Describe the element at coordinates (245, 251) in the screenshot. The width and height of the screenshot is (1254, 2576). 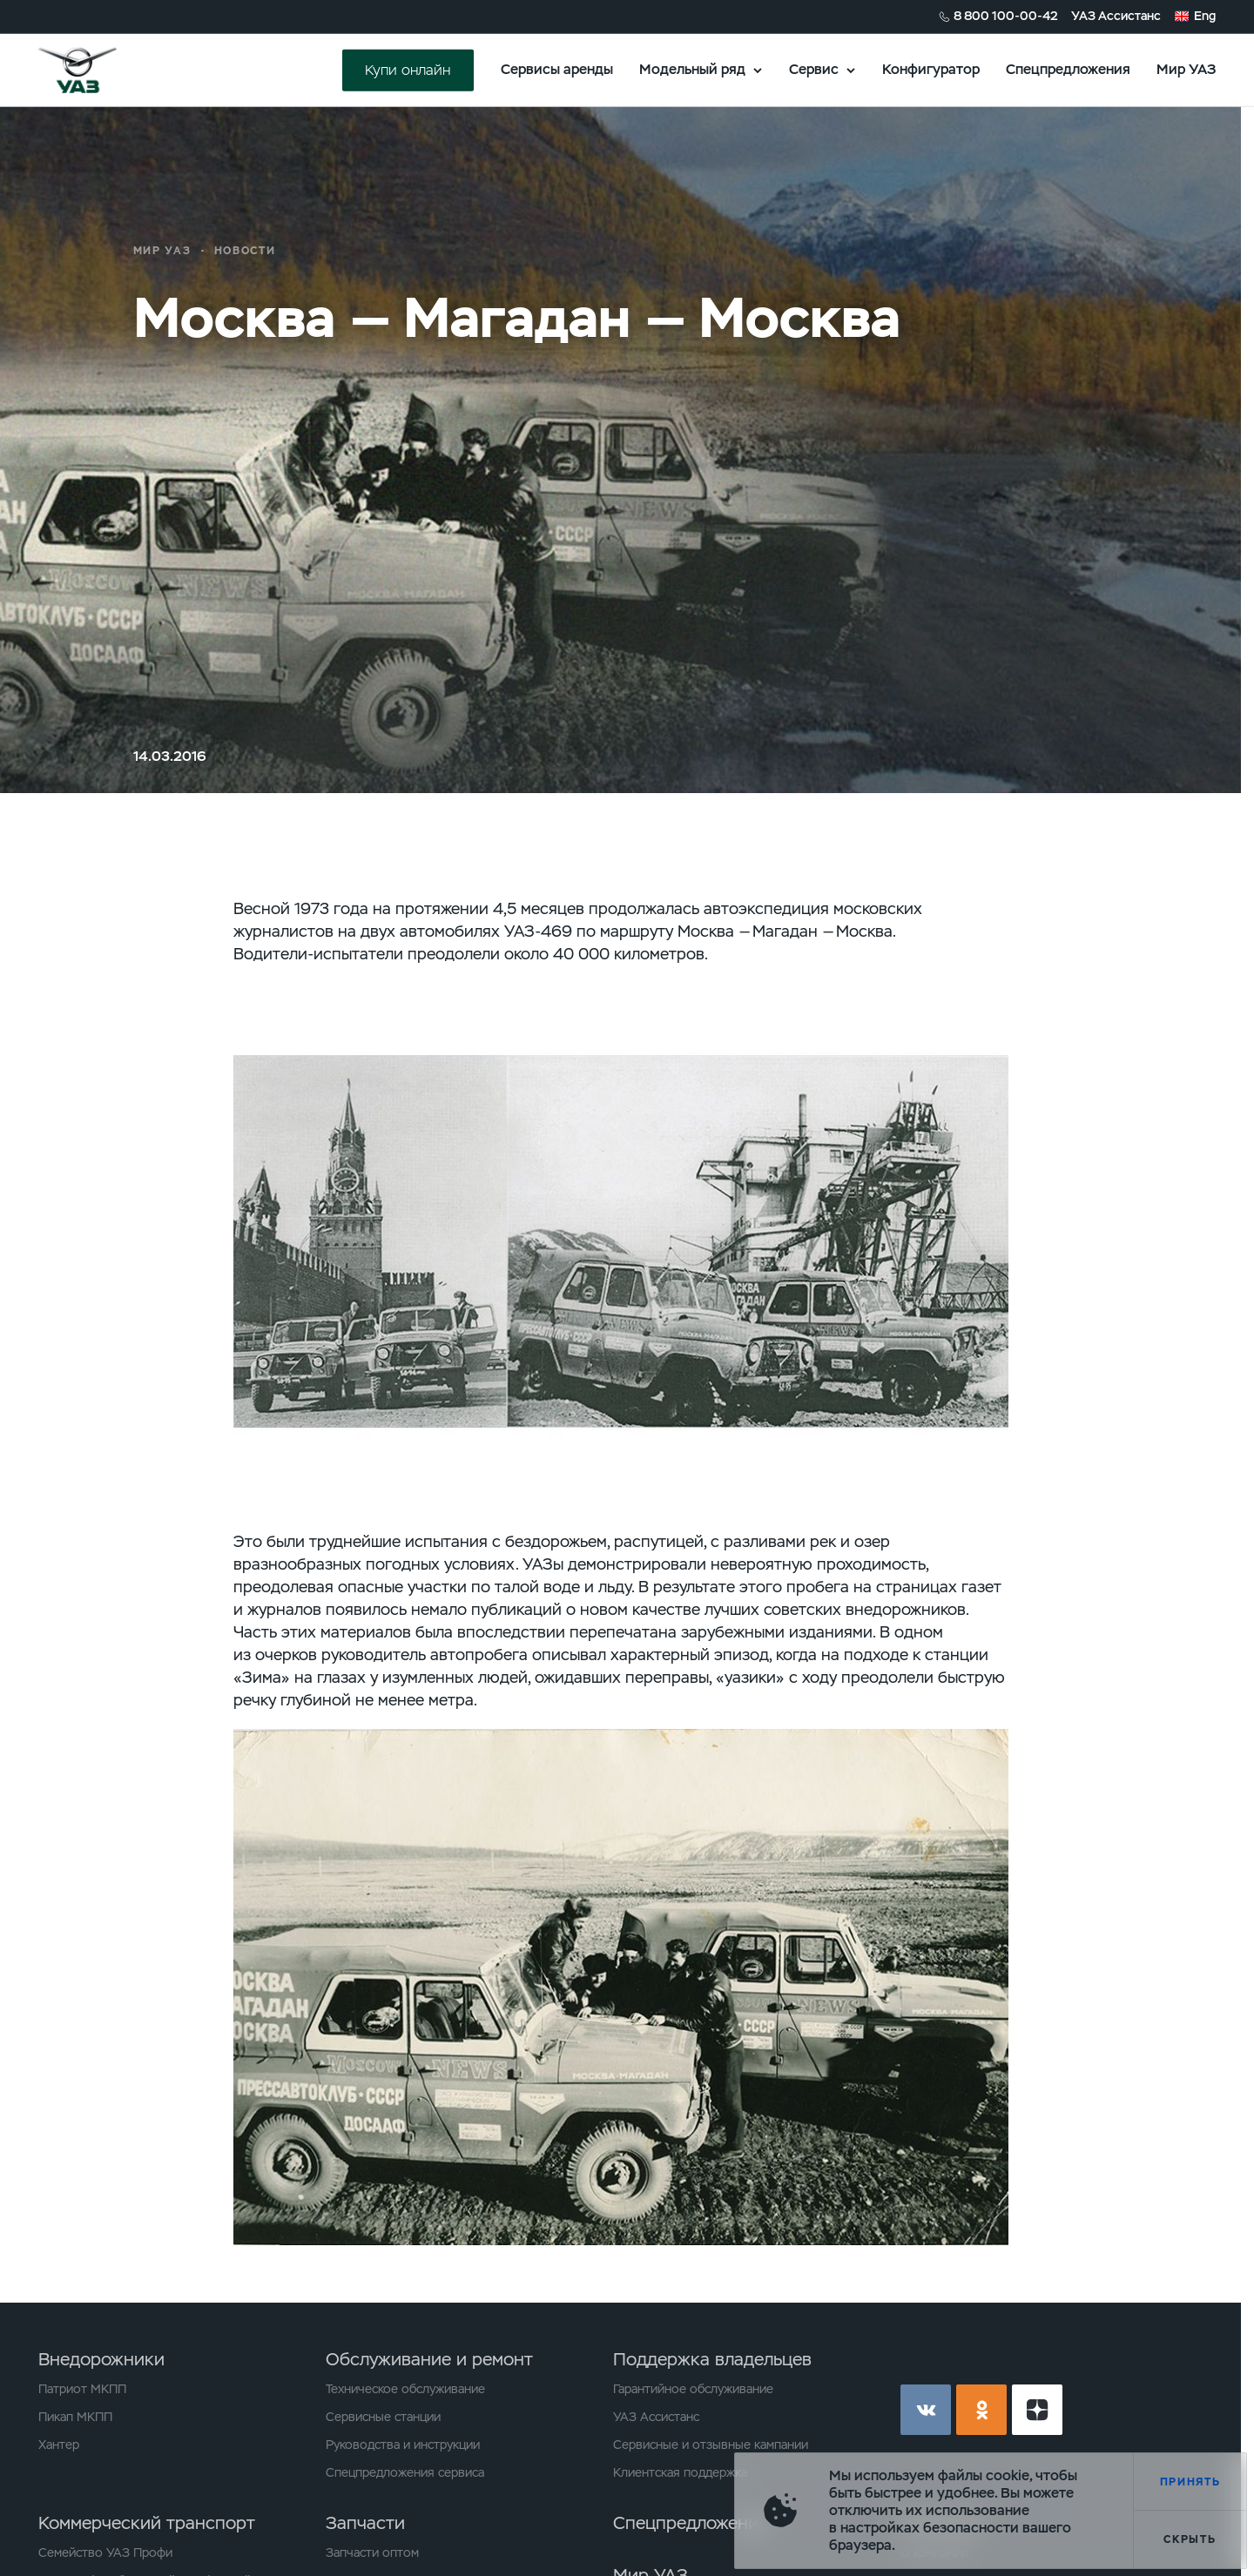
I see `Новости` at that location.